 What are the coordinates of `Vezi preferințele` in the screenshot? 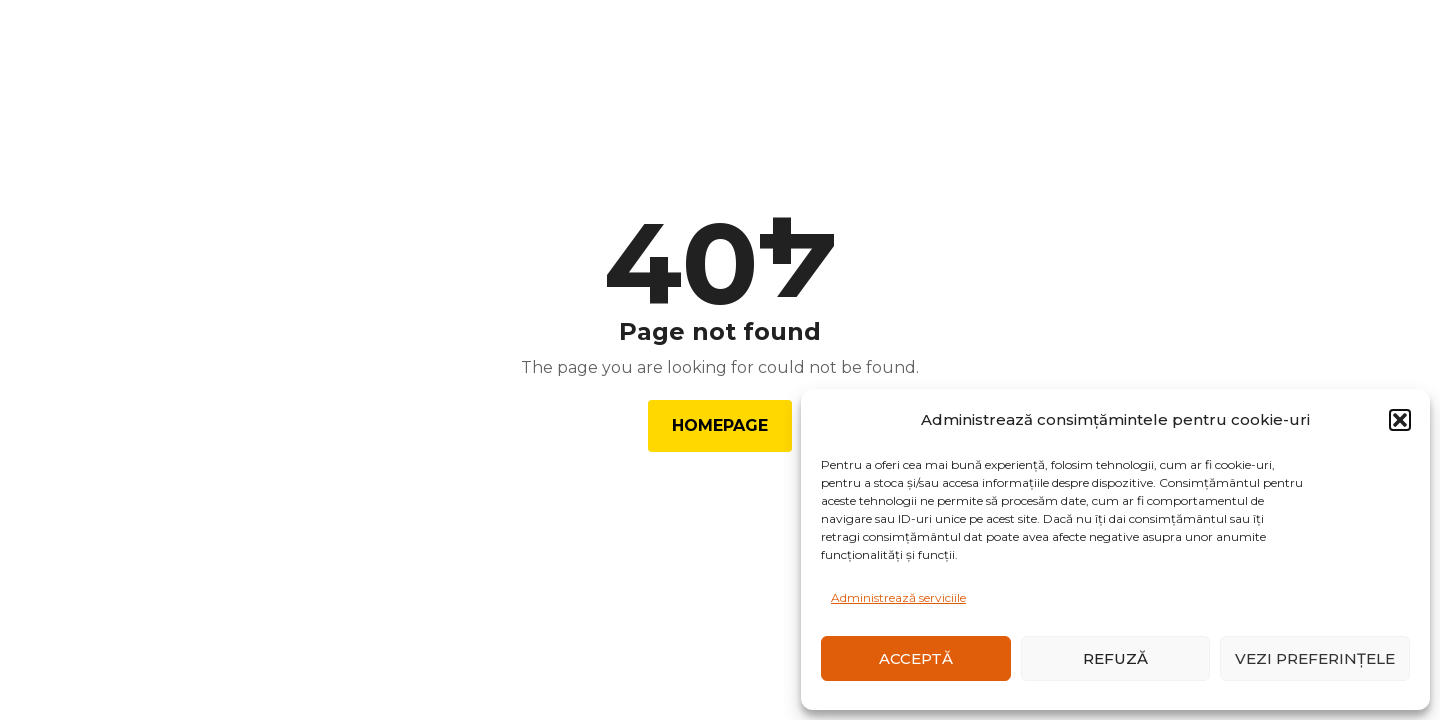 It's located at (1315, 658).